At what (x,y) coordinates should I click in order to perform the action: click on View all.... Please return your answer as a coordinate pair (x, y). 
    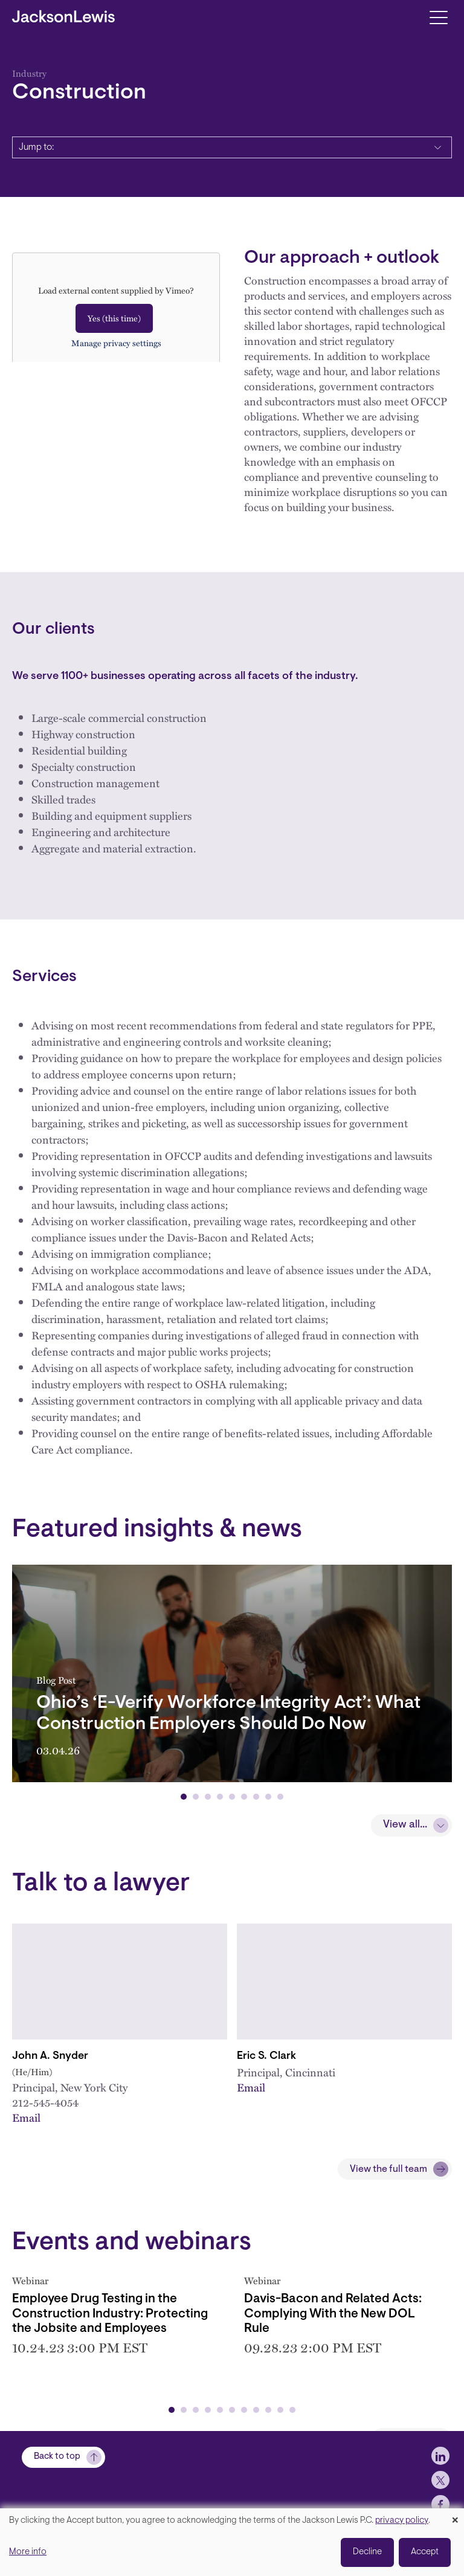
    Looking at the image, I should click on (405, 1825).